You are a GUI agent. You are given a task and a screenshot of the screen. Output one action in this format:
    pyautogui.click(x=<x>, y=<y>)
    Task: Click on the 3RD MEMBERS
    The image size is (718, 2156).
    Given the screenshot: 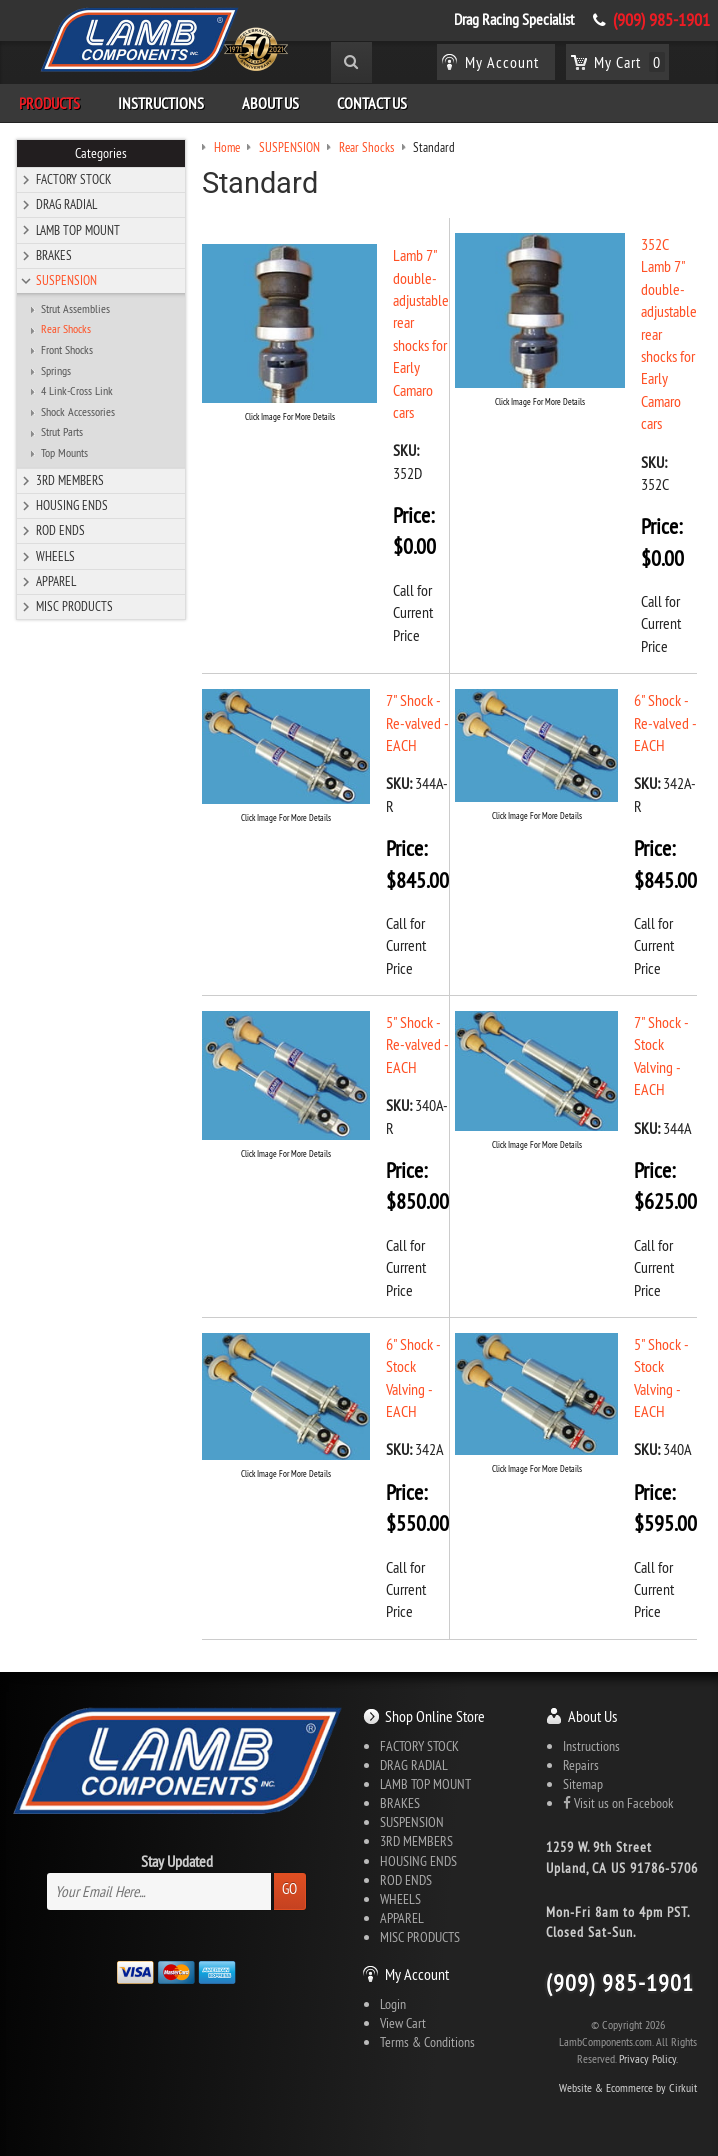 What is the action you would take?
    pyautogui.click(x=70, y=480)
    